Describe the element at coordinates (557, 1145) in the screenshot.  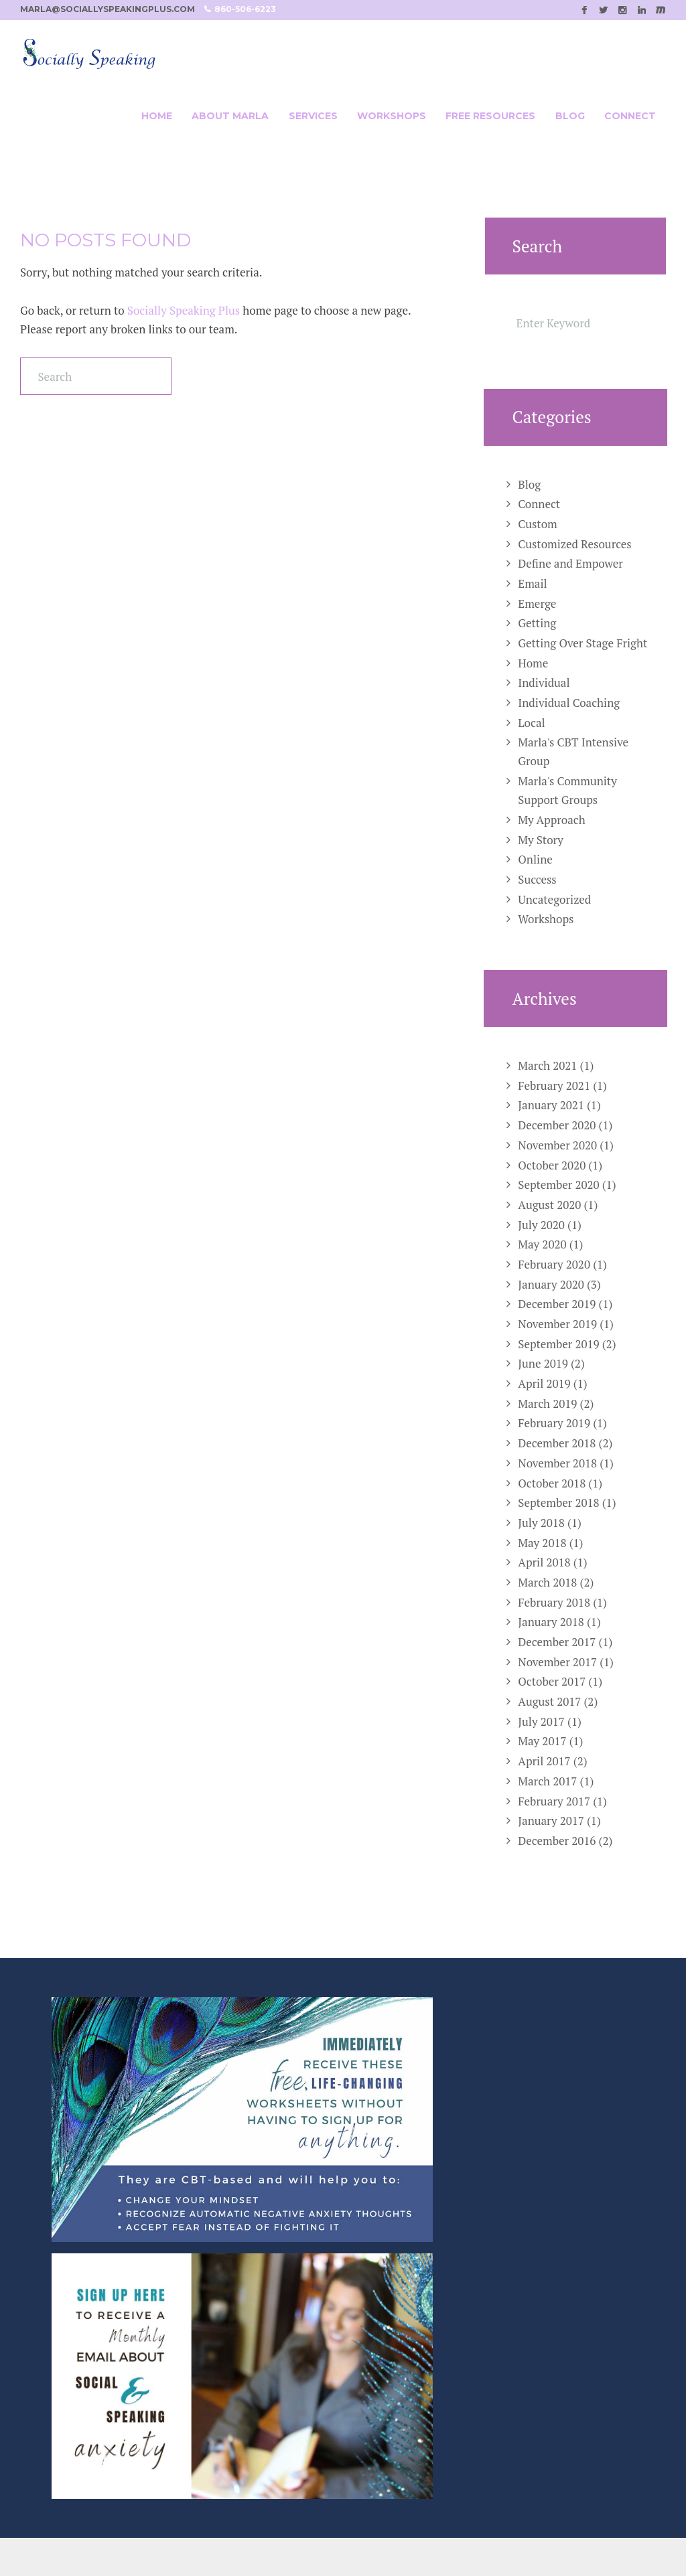
I see `November` at that location.